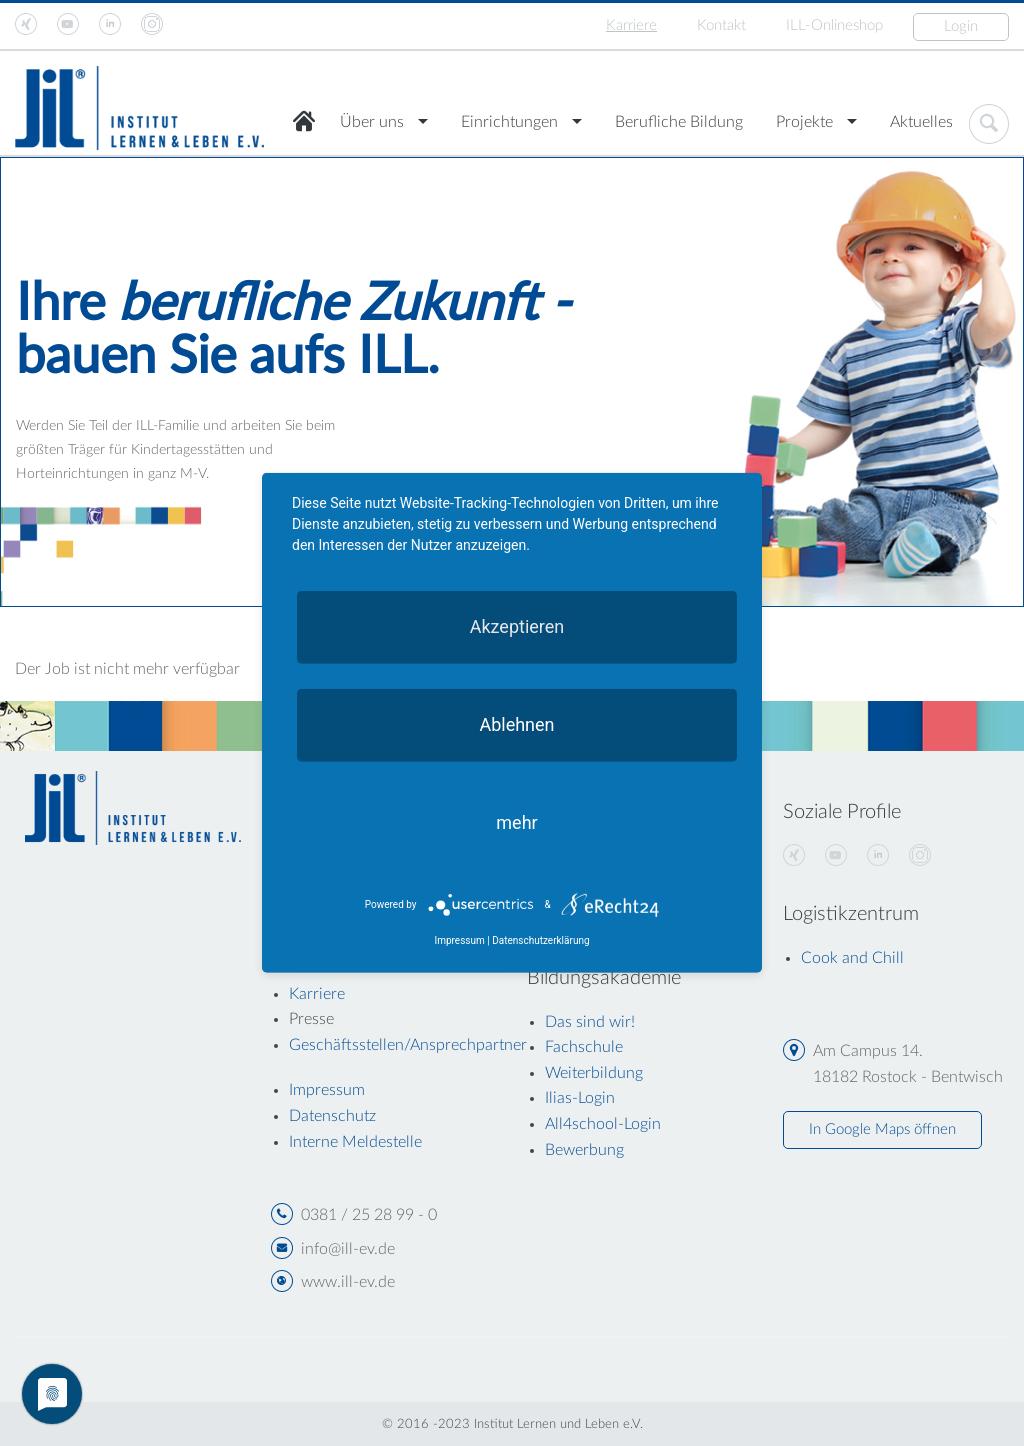 Image resolution: width=1024 pixels, height=1446 pixels. What do you see at coordinates (834, 25) in the screenshot?
I see `ILL-Onlineshop` at bounding box center [834, 25].